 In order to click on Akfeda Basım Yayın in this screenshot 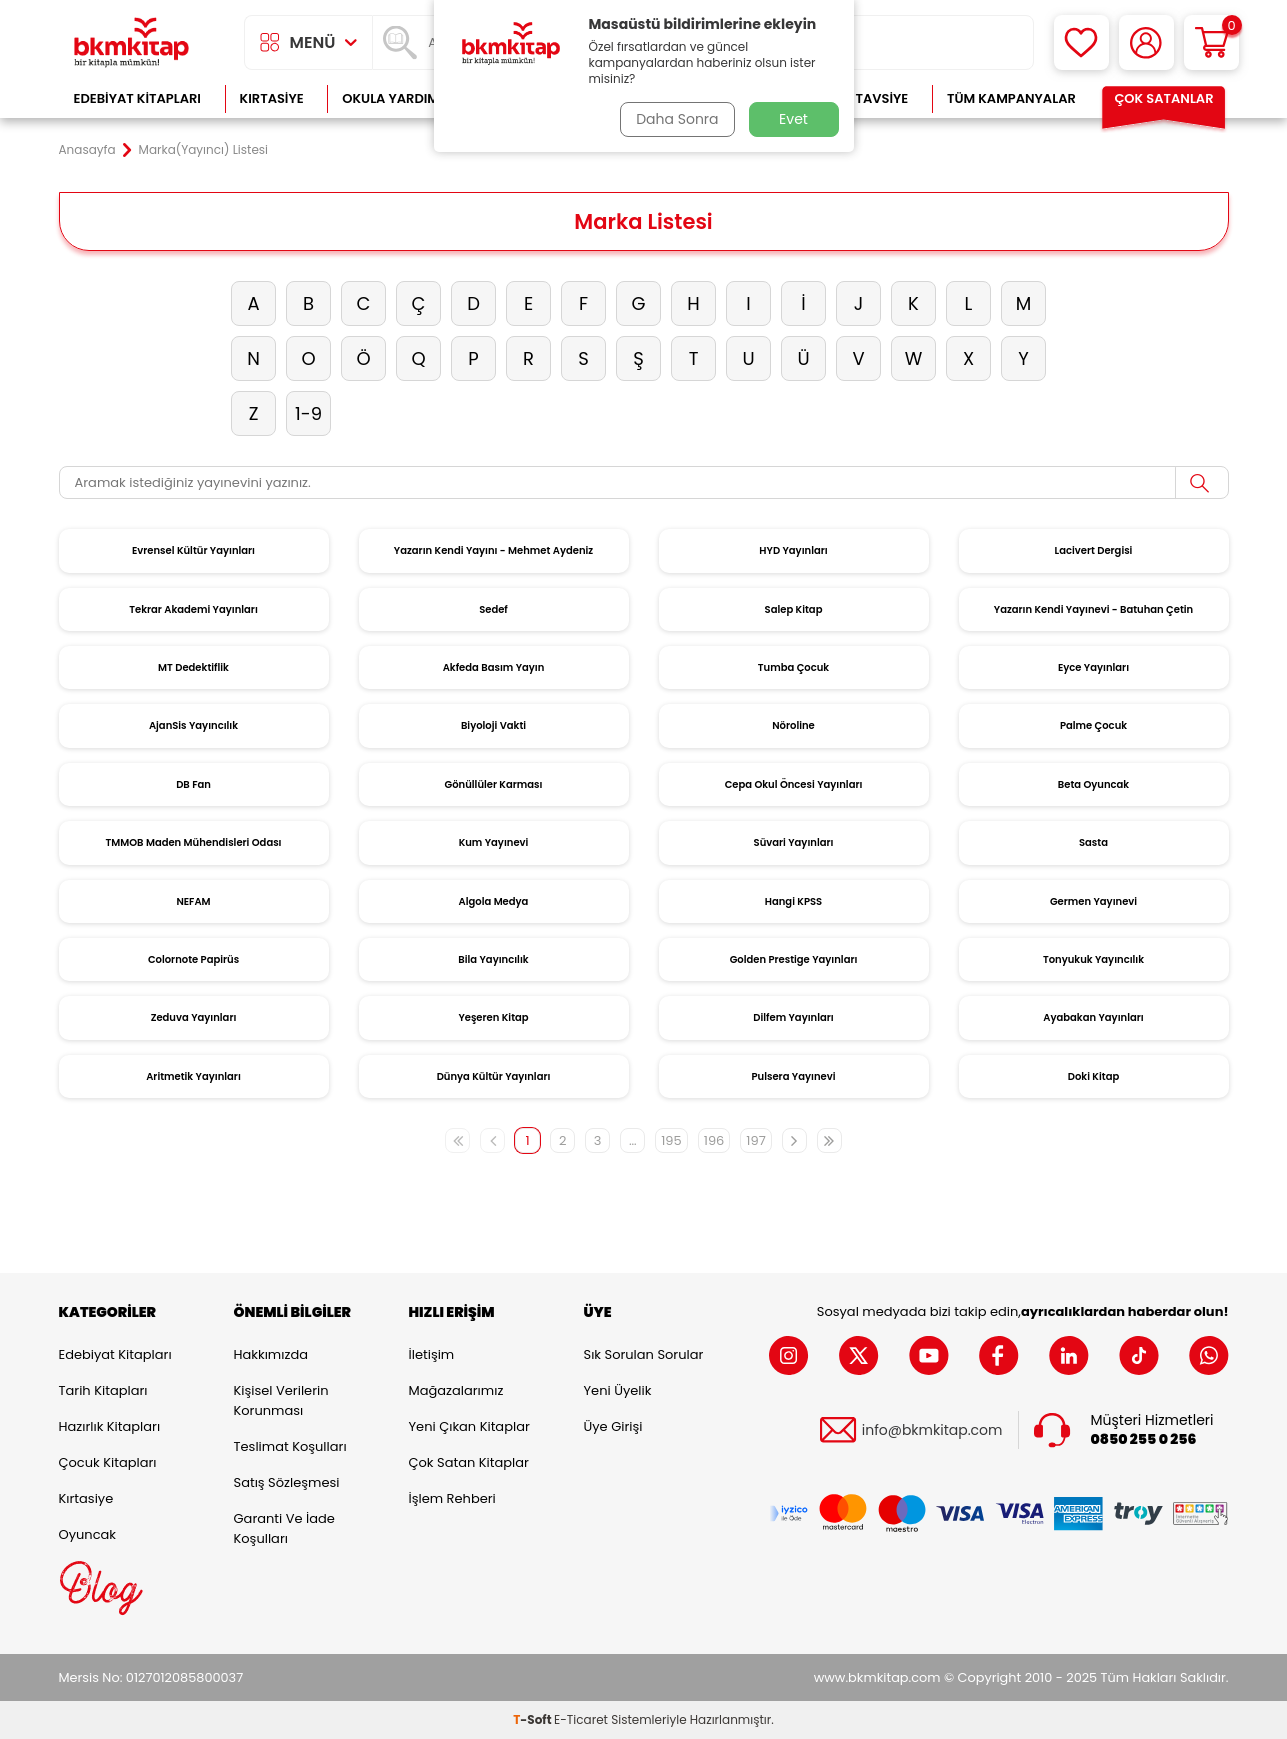, I will do `click(494, 667)`.